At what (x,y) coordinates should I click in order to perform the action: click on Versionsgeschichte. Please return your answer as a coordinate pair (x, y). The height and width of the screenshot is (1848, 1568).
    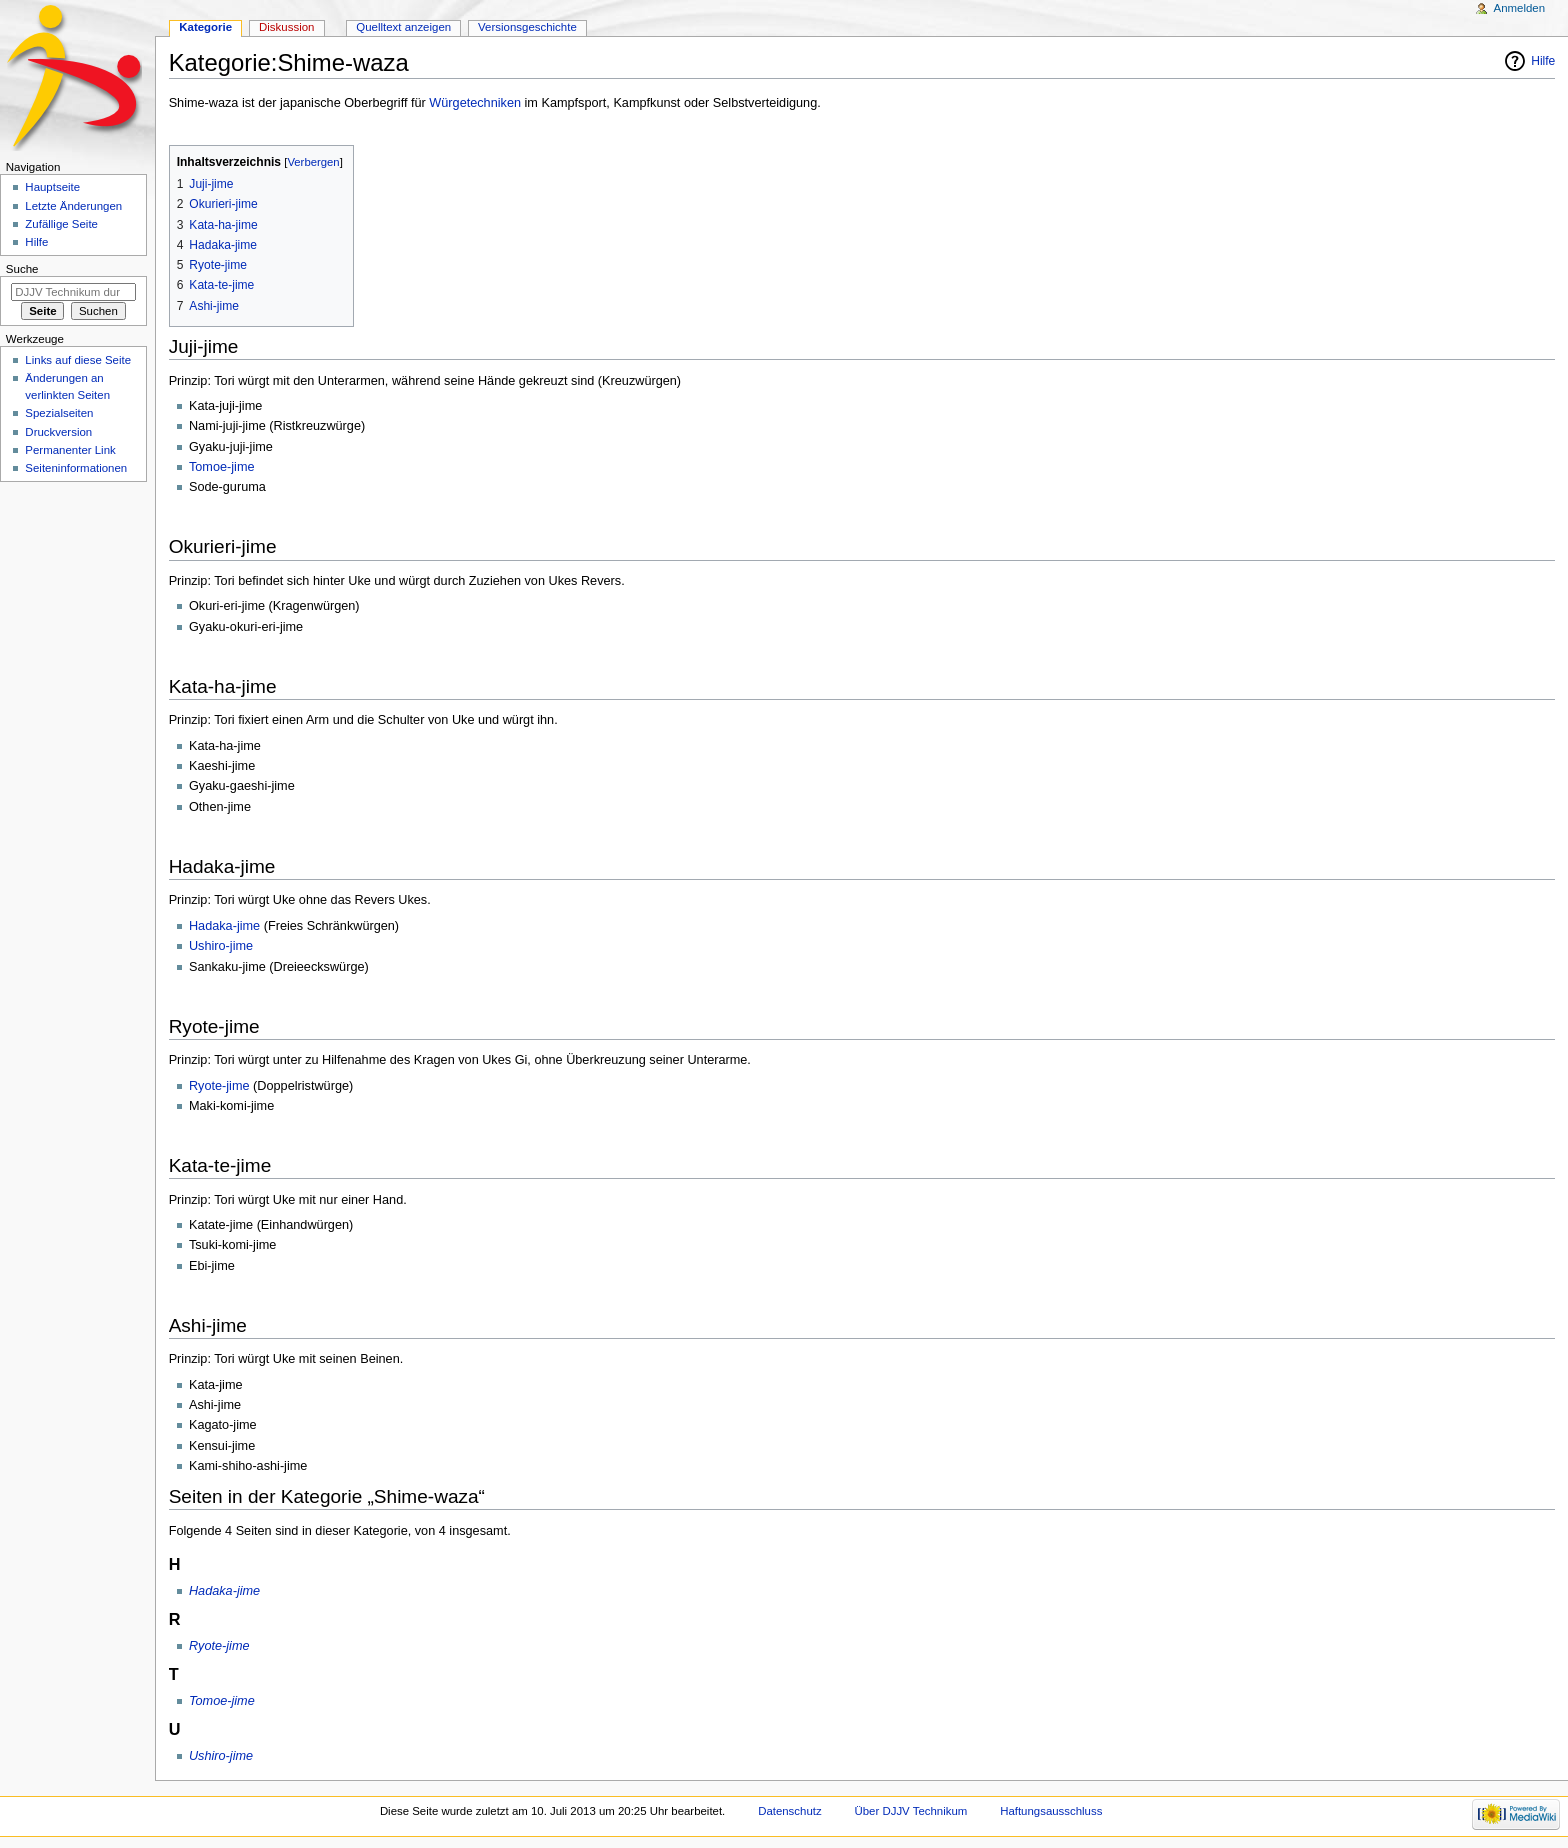
    Looking at the image, I should click on (527, 27).